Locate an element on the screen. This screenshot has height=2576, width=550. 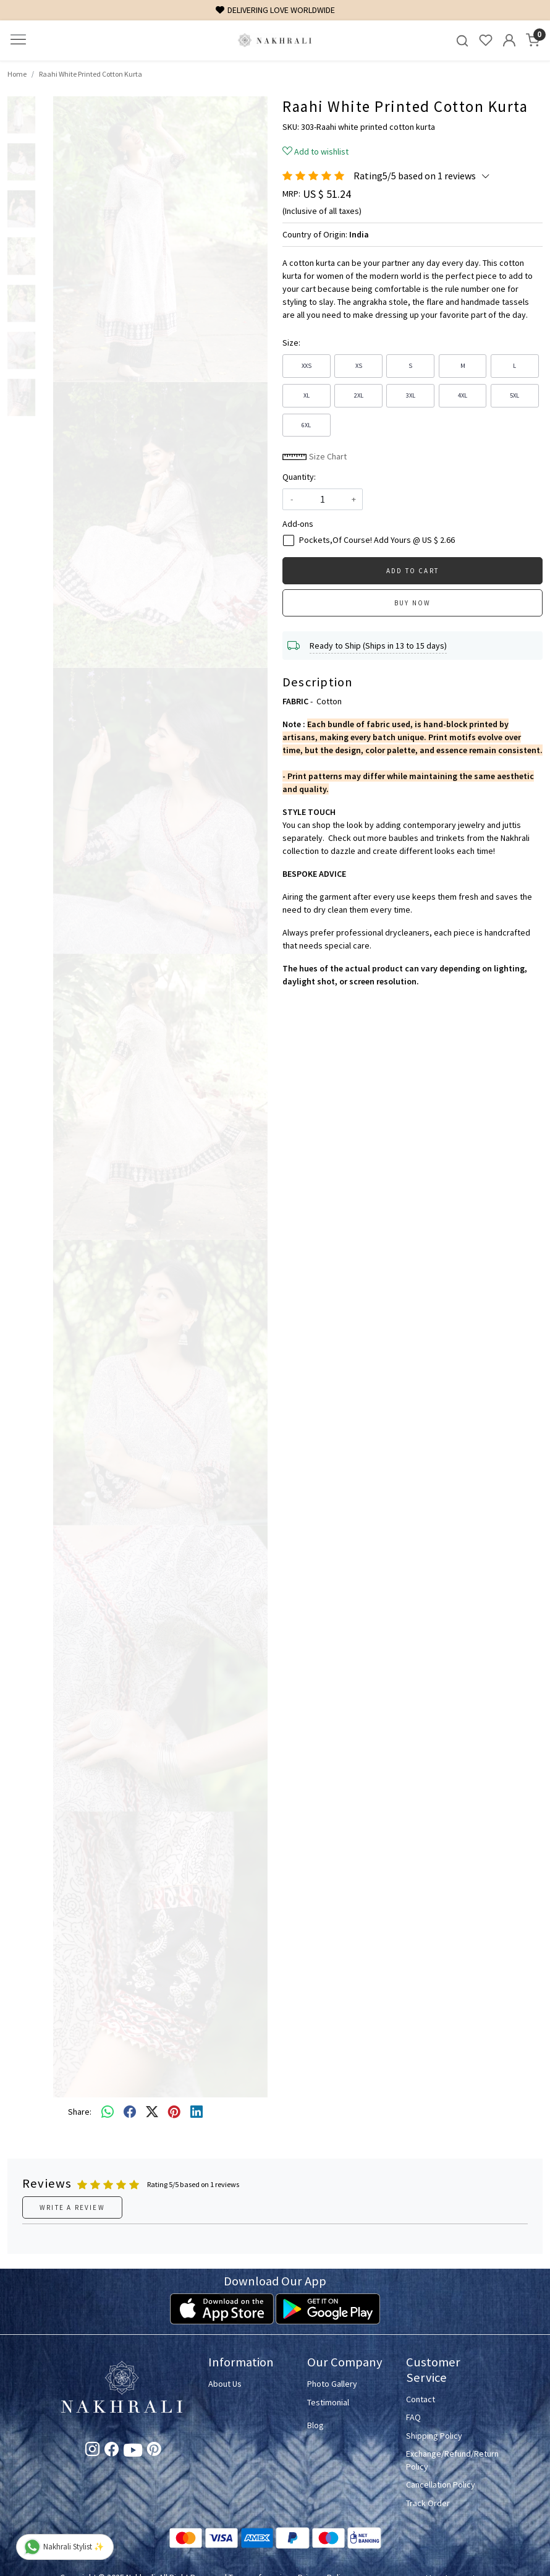
[linkedin] is located at coordinates (196, 2112).